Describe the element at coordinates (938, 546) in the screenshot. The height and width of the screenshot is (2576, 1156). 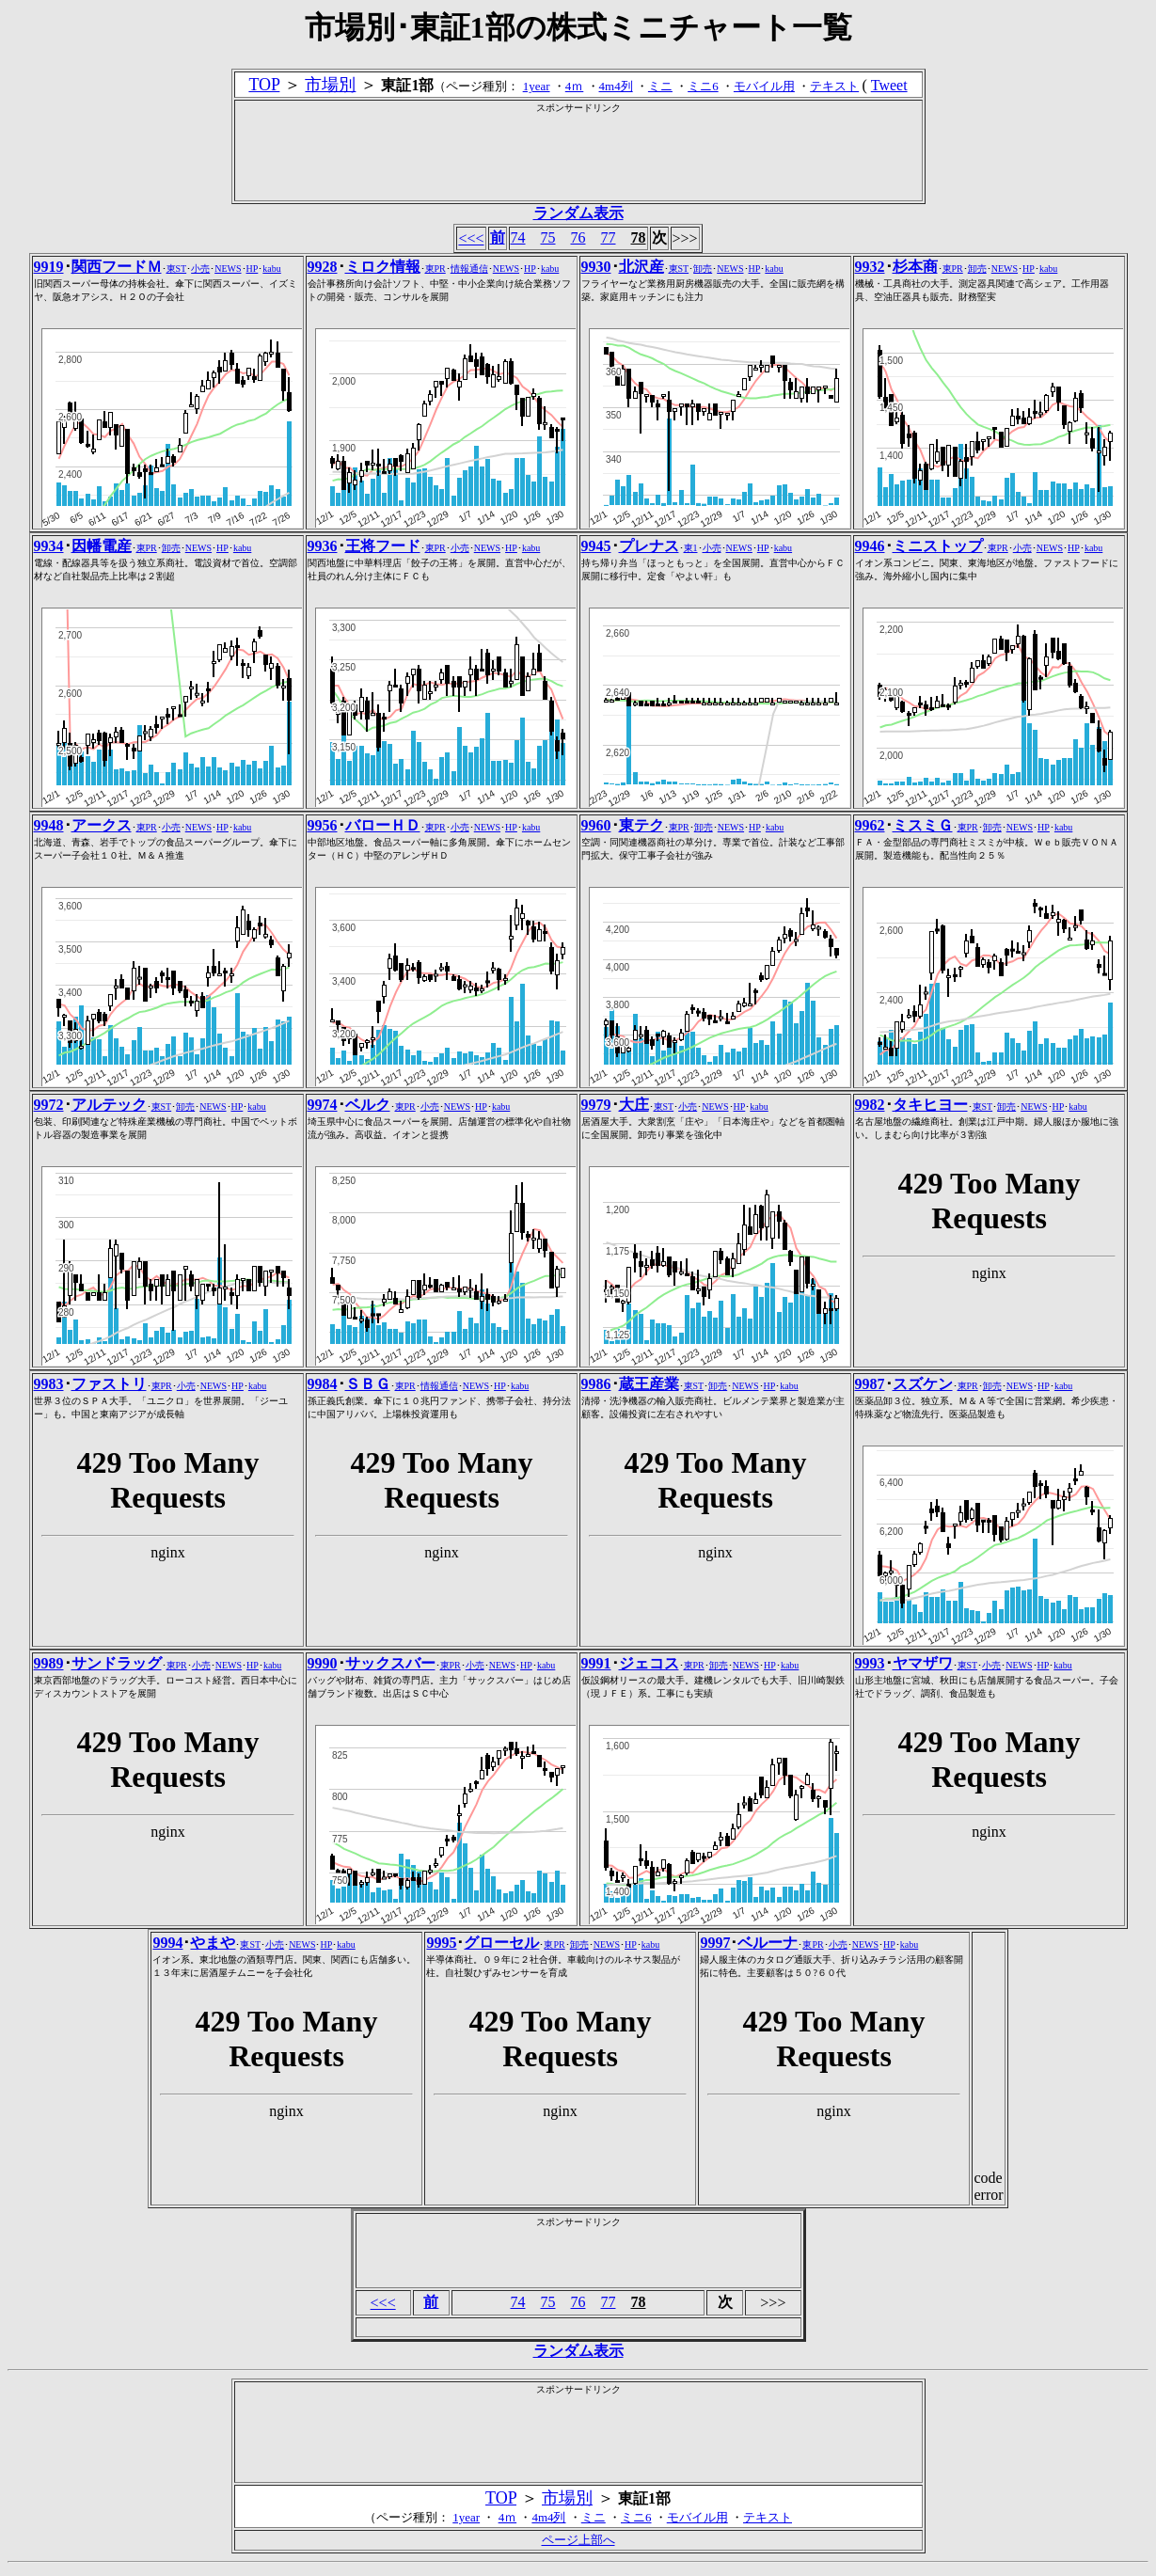
I see `ミニストップ` at that location.